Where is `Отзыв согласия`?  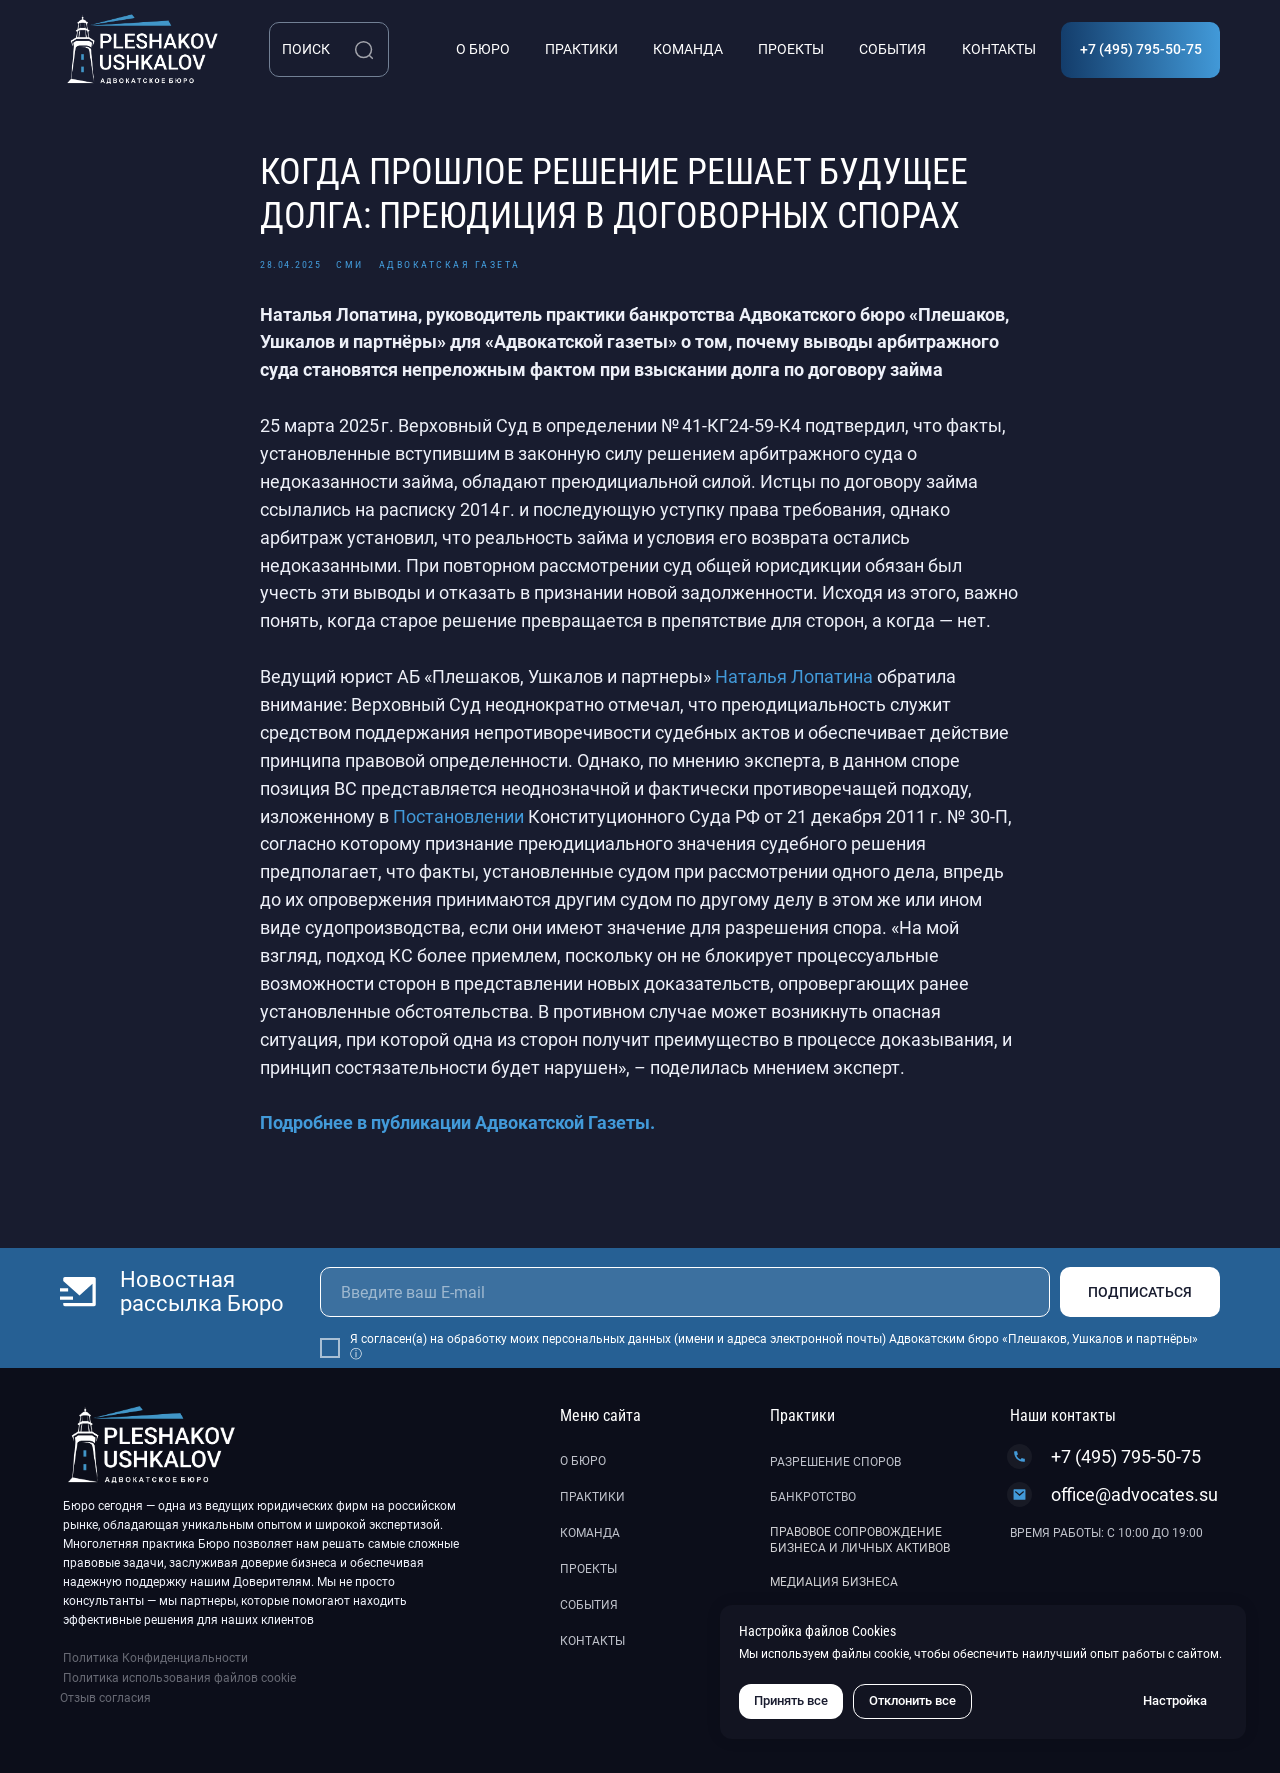 Отзыв согласия is located at coordinates (105, 1698).